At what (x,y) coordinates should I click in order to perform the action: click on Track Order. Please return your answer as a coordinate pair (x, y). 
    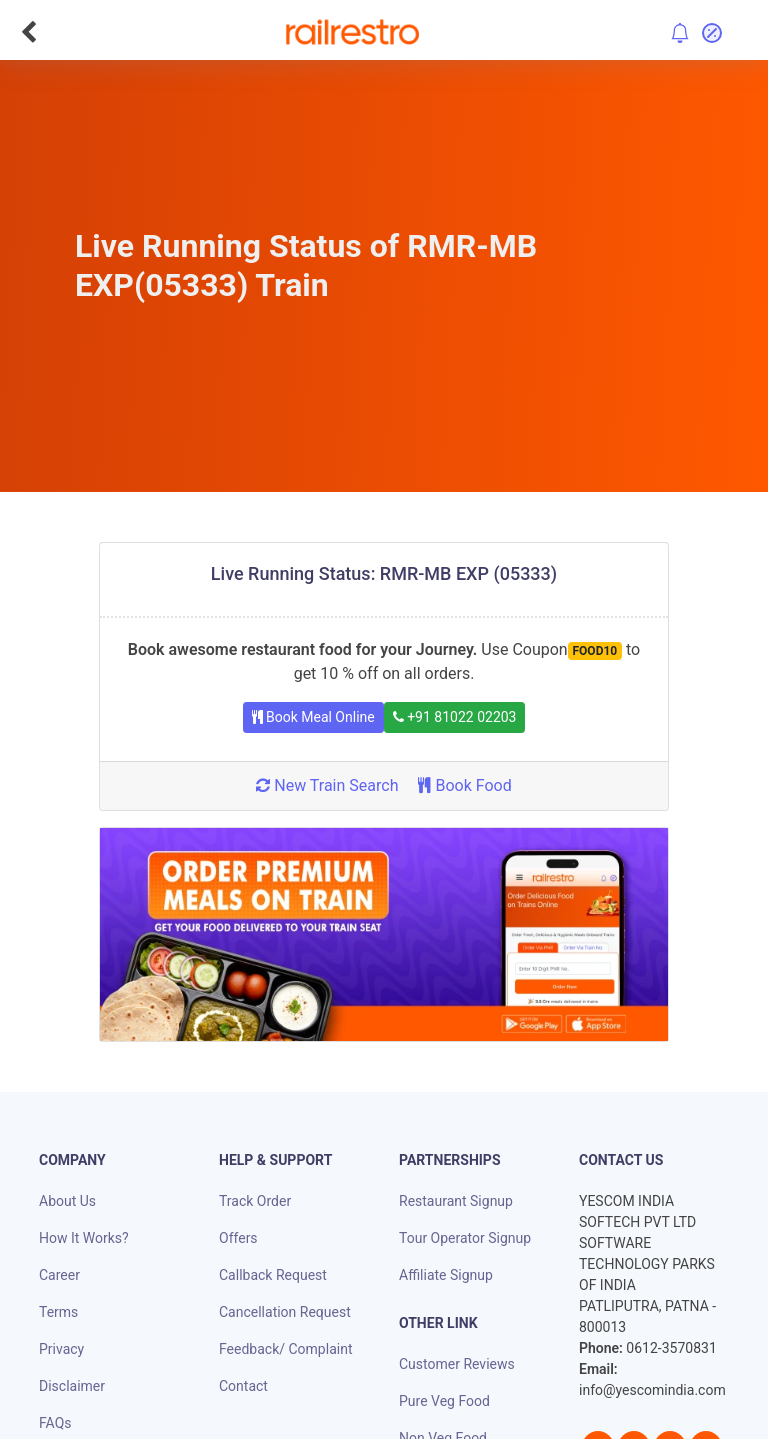
    Looking at the image, I should click on (255, 1201).